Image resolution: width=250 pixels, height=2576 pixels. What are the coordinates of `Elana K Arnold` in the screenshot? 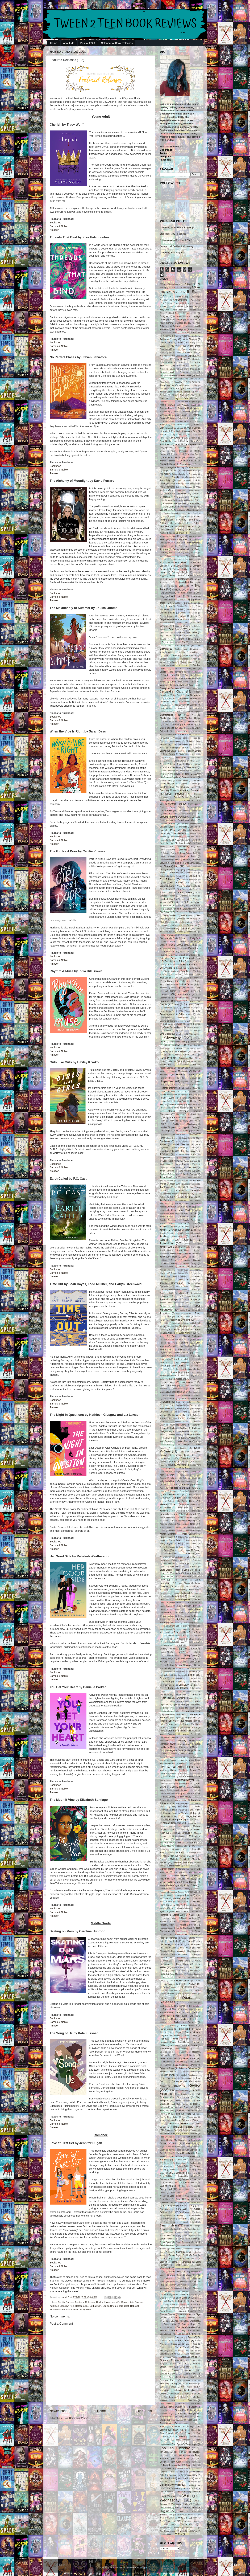 It's located at (177, 882).